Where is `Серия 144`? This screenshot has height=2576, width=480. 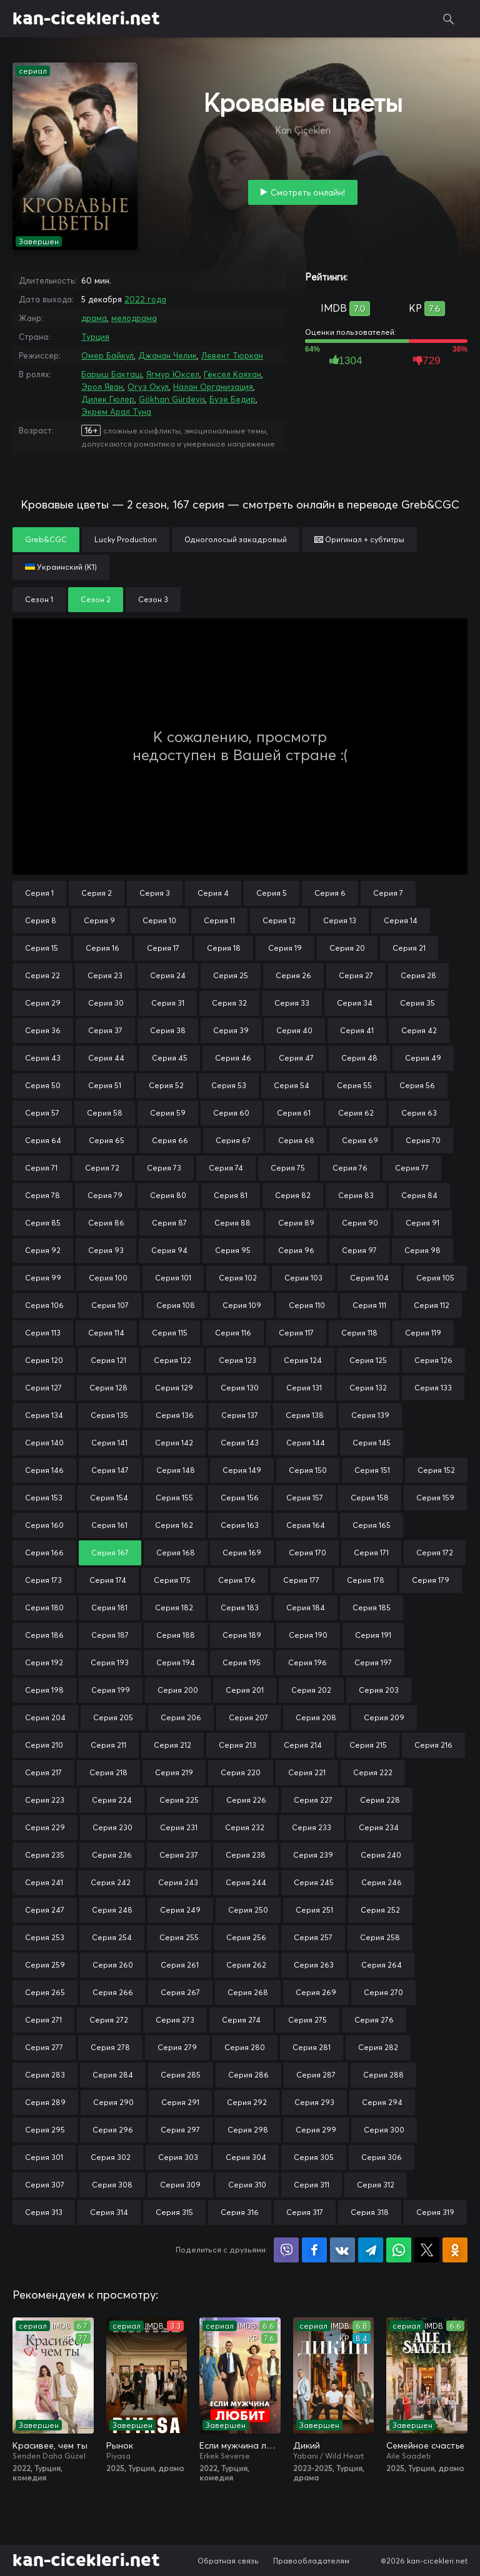
Серия 144 is located at coordinates (305, 1442).